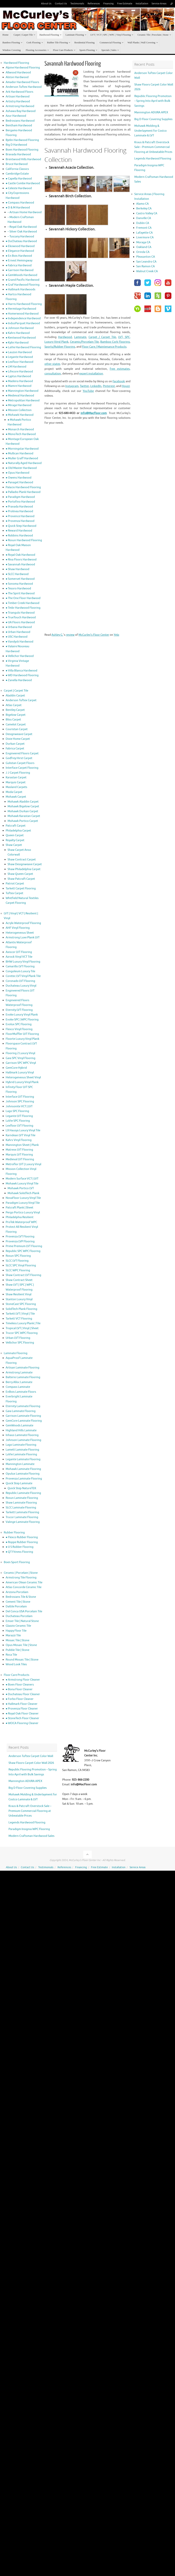  What do you see at coordinates (18, 1602) in the screenshot?
I see `Cement Tile | Stone` at bounding box center [18, 1602].